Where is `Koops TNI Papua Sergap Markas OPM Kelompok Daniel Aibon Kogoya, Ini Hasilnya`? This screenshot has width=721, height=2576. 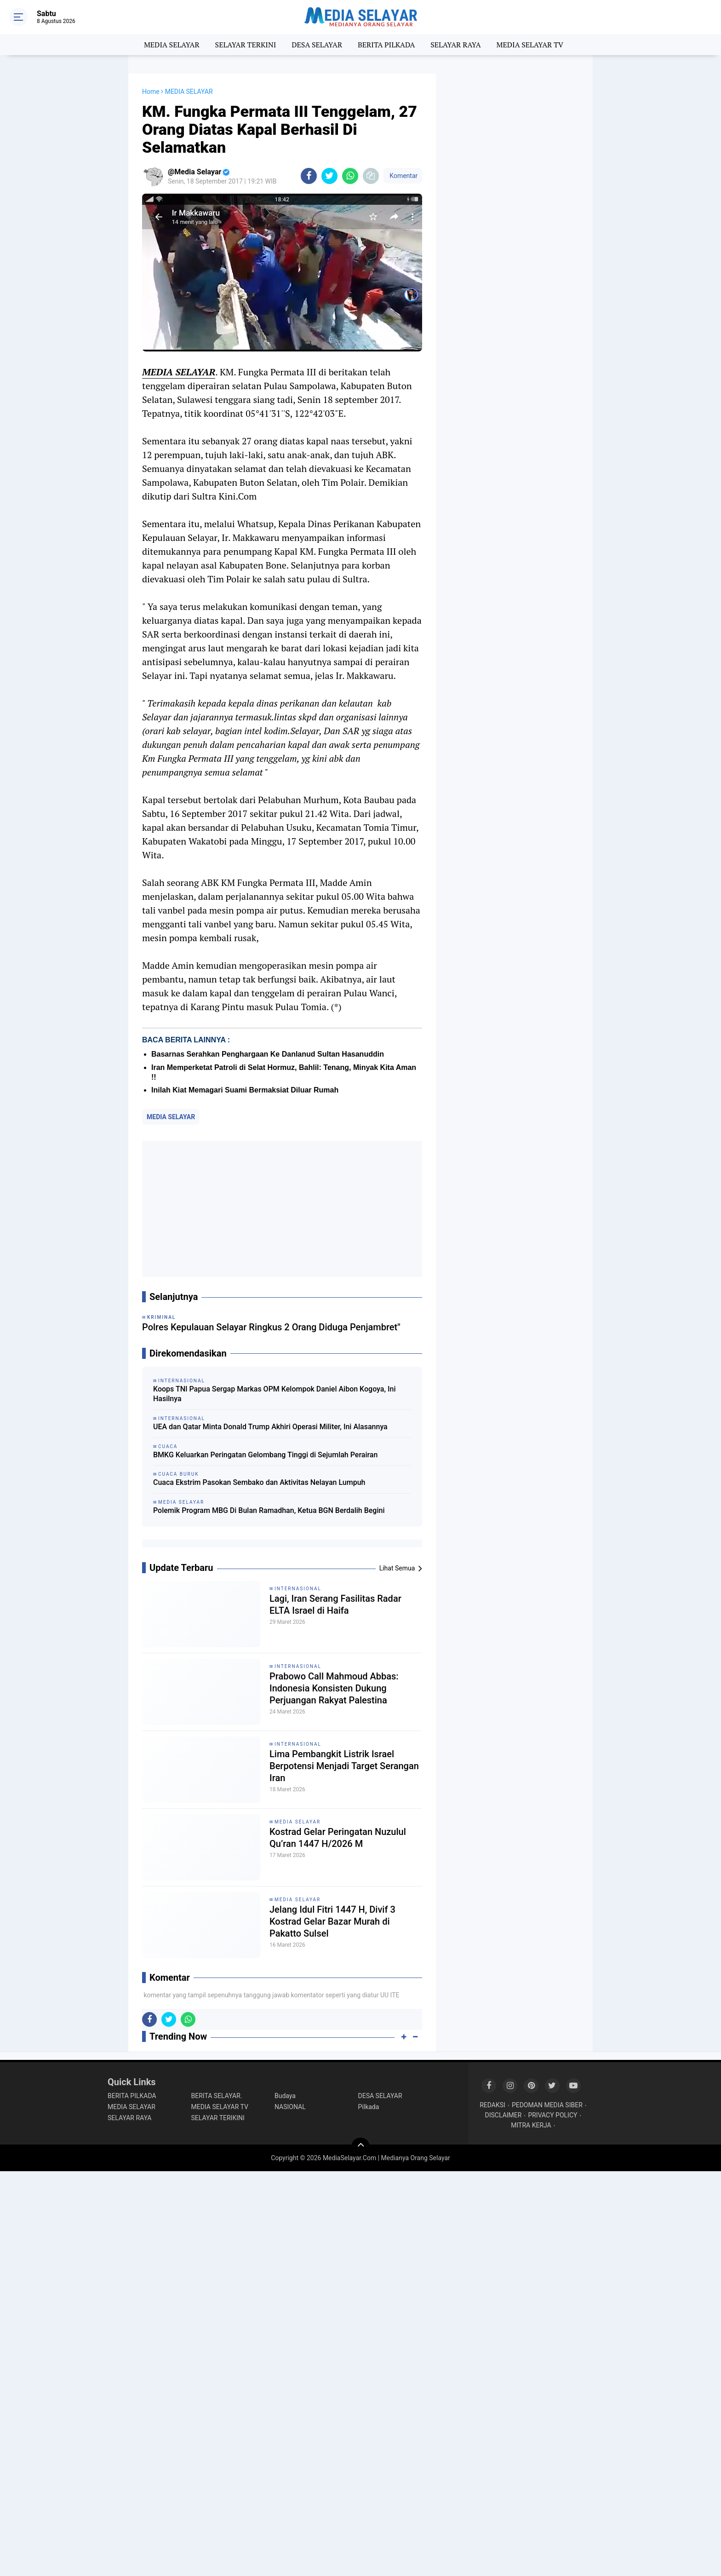 Koops TNI Papua Sergap Markas OPM Kelompok Daniel Aibon Kogoya, Ini Hasilnya is located at coordinates (274, 1394).